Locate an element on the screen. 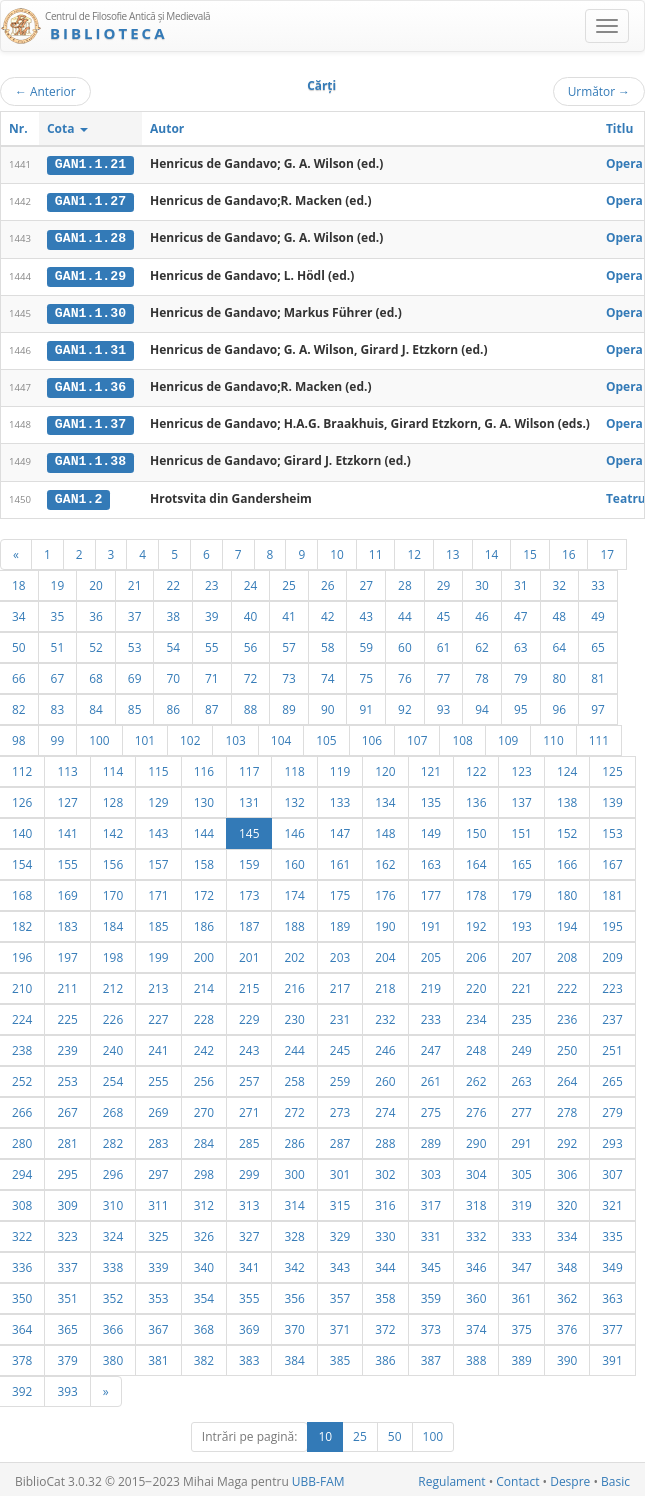 The width and height of the screenshot is (645, 1496). 117 is located at coordinates (249, 767).